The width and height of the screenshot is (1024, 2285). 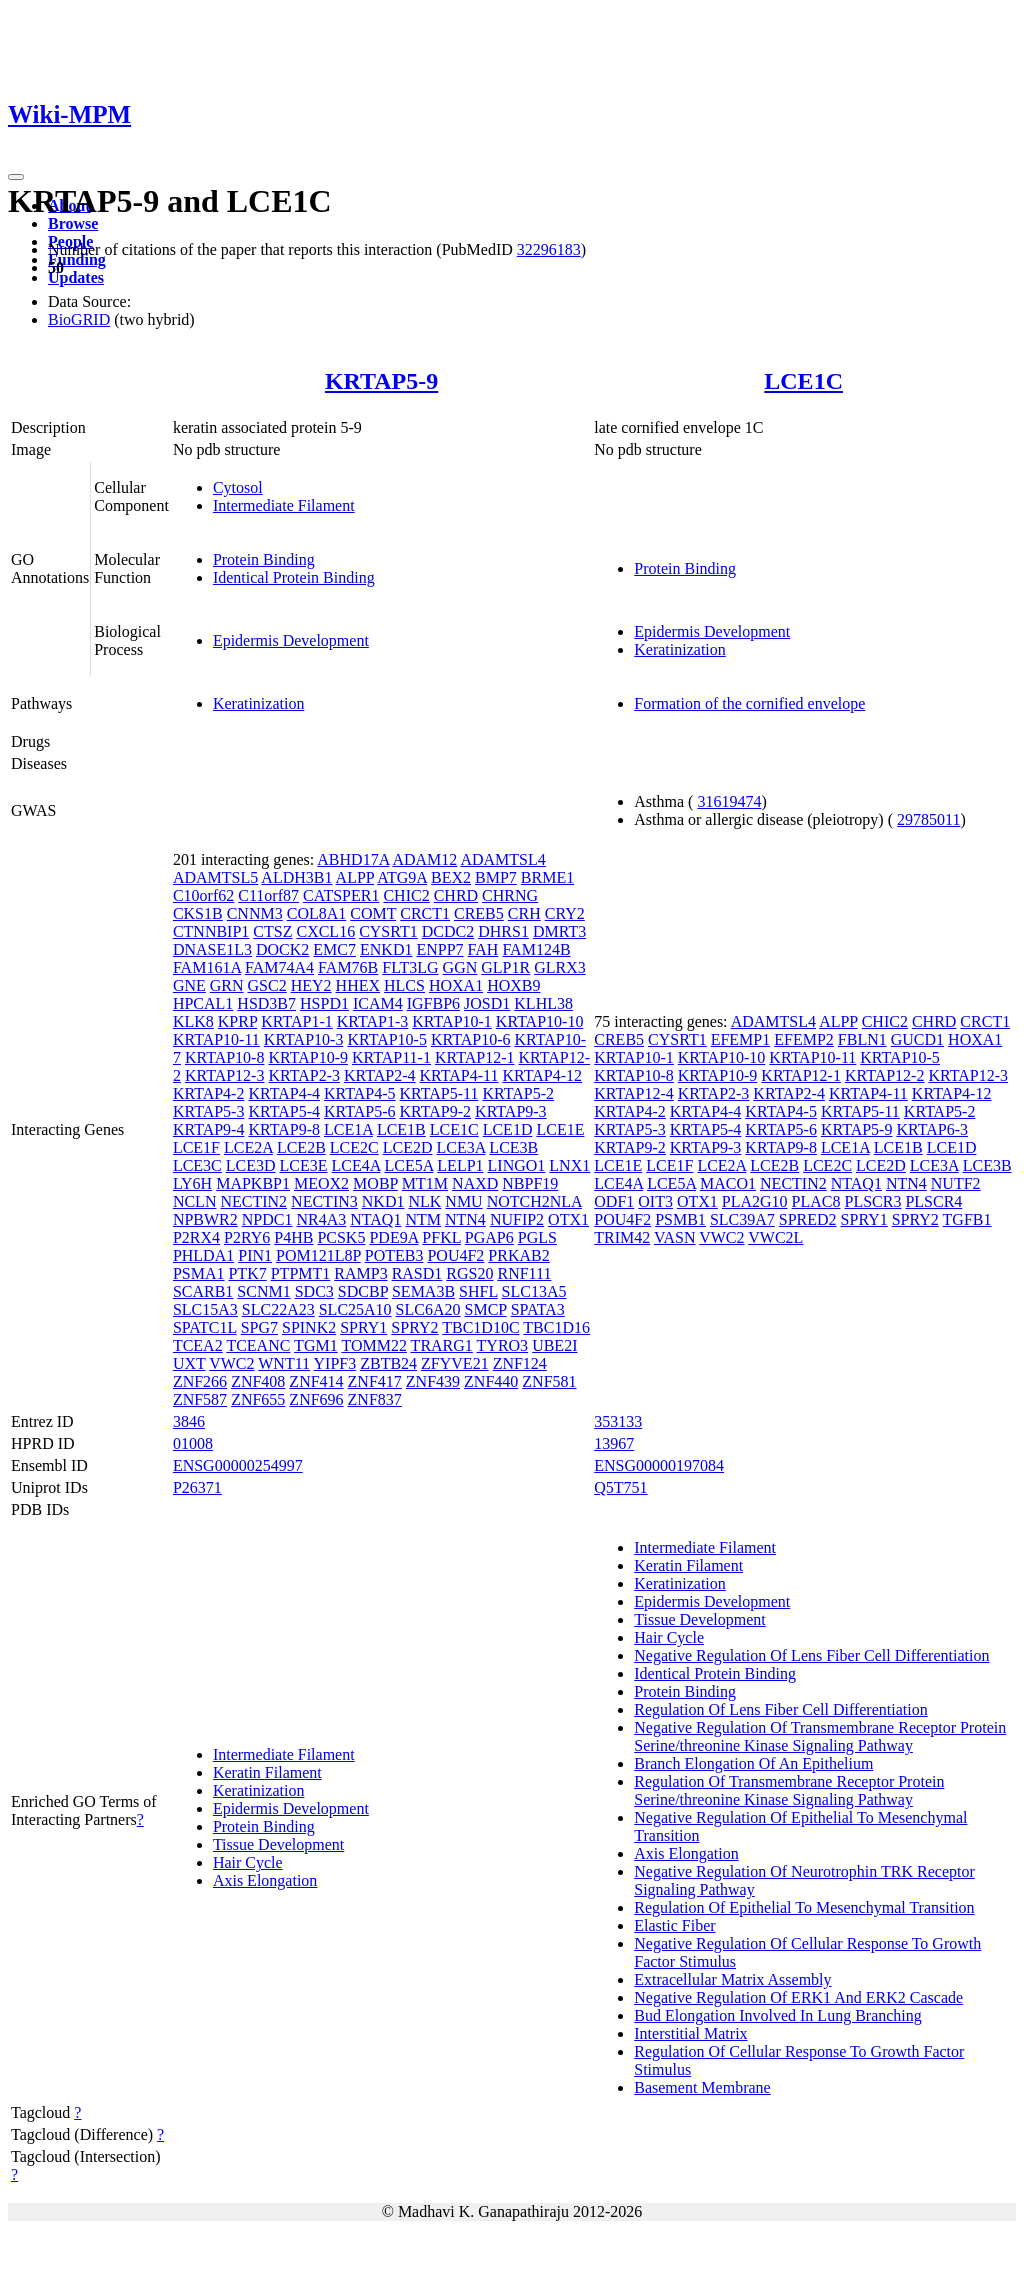 What do you see at coordinates (209, 1129) in the screenshot?
I see `KRTAP9-4` at bounding box center [209, 1129].